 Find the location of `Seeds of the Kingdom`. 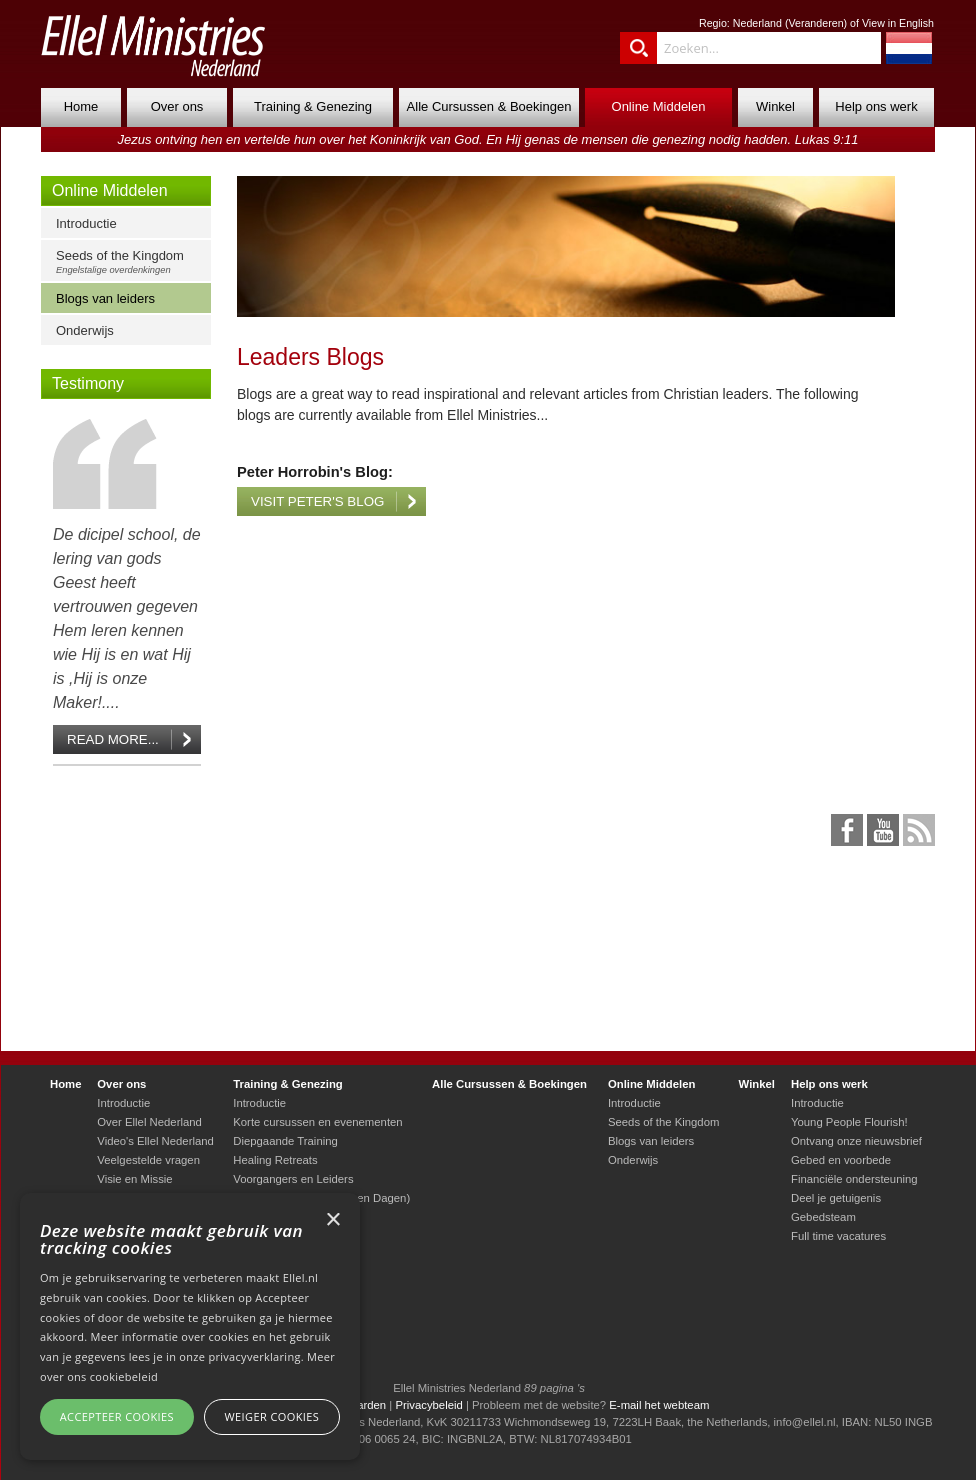

Seeds of the Kingdom is located at coordinates (130, 261).